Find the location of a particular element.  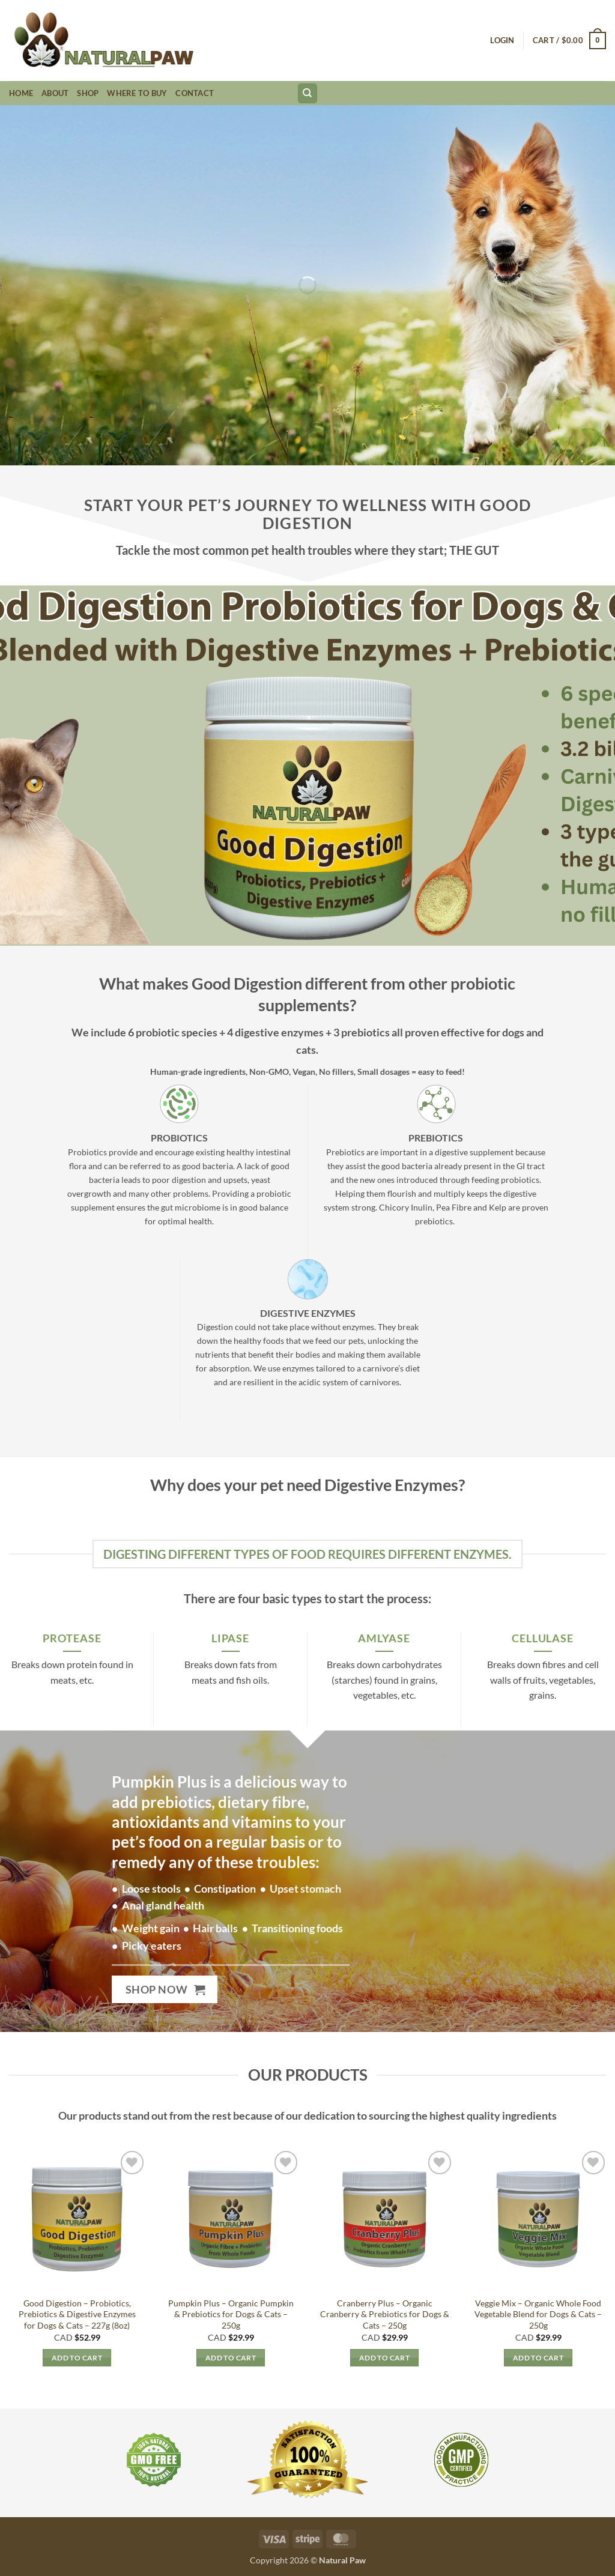

Pumpkin Plus – Organic Pumpkin & Prebiotics for Dogs & Cats – 250g is located at coordinates (231, 2314).